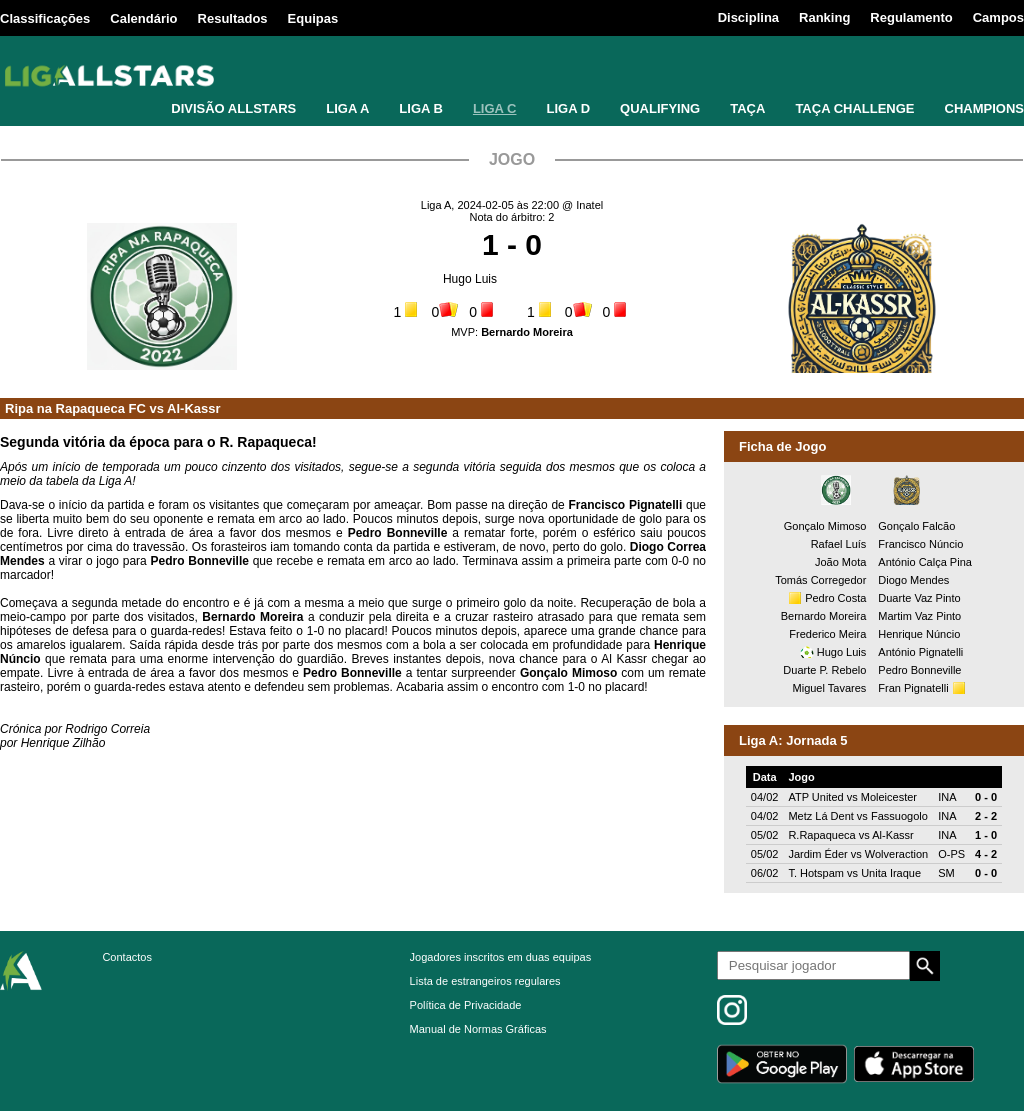 Image resolution: width=1024 pixels, height=1111 pixels. Describe the element at coordinates (820, 816) in the screenshot. I see `Metz Lá Dent` at that location.